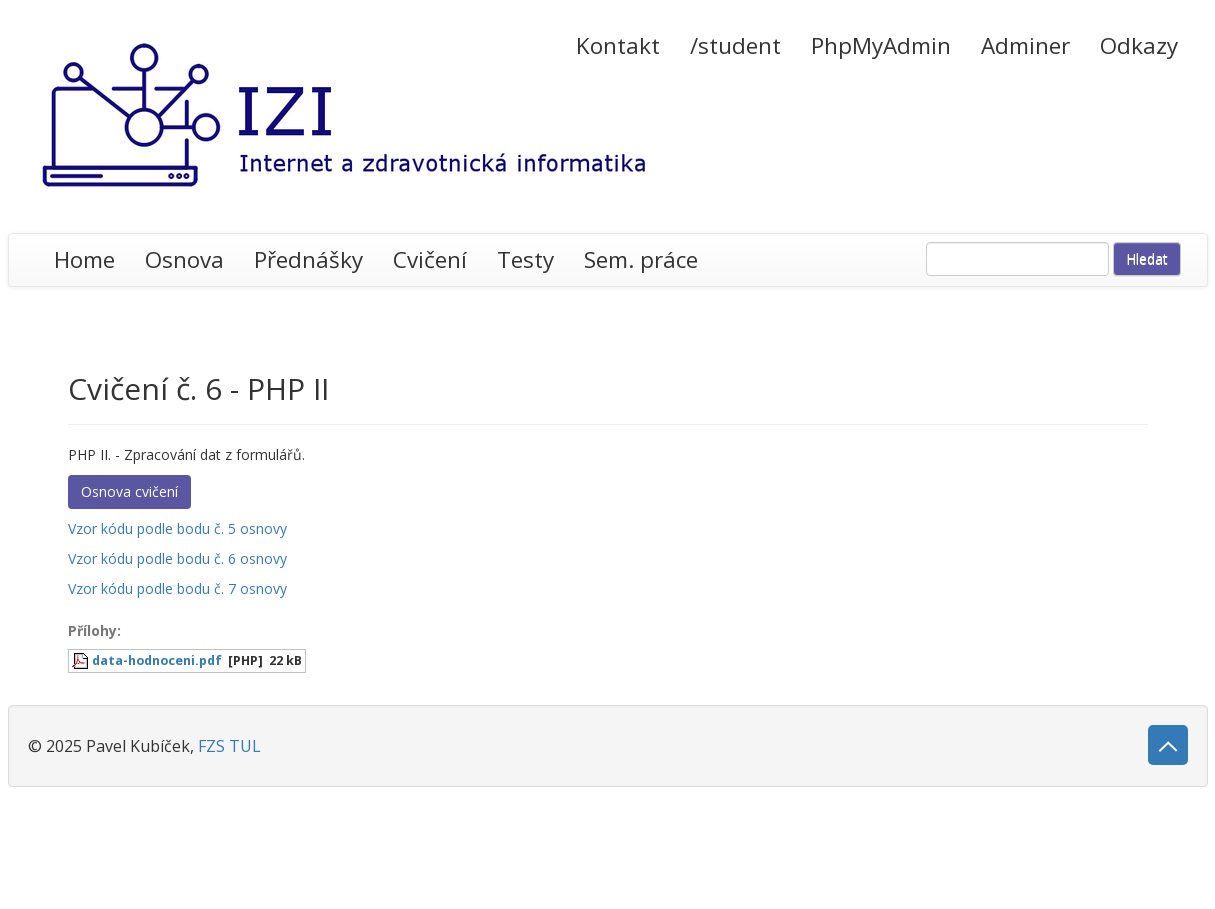 The width and height of the screenshot is (1215, 909). I want to click on Vzor kódu podle bodu č. 5 osnovy, so click(177, 528).